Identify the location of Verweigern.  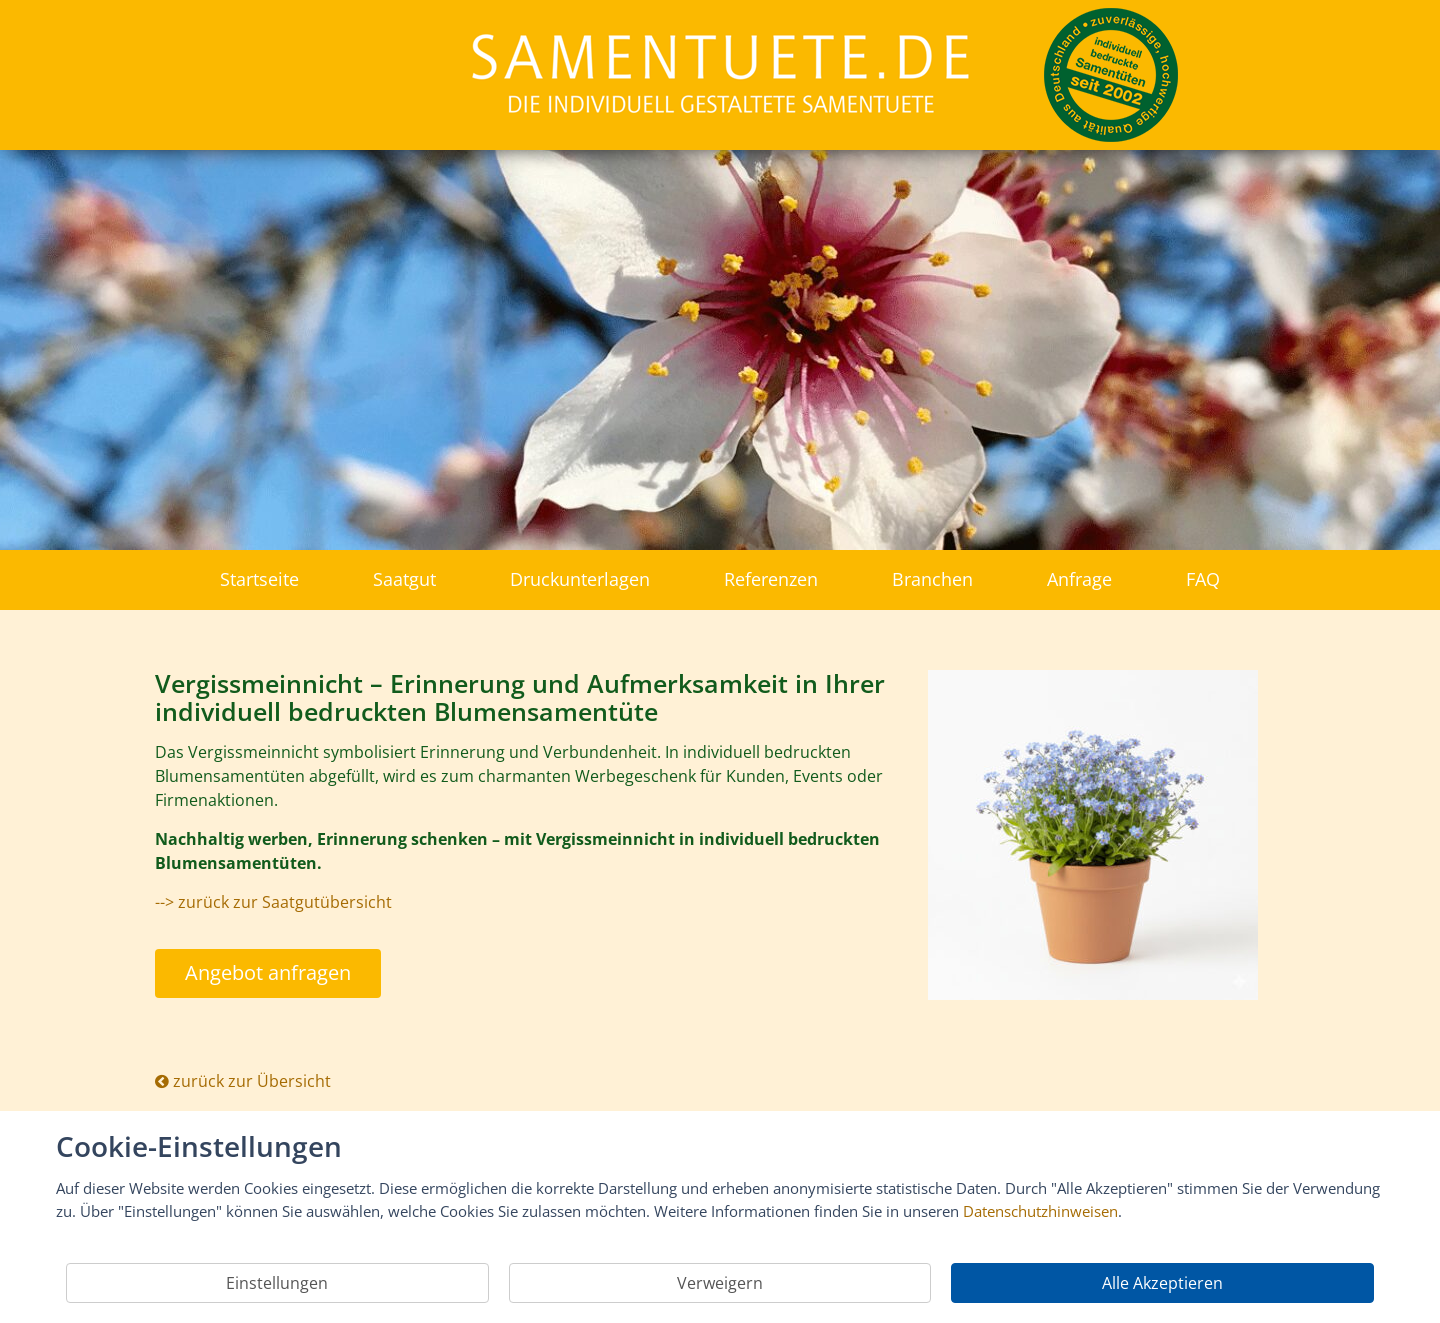
(720, 1283).